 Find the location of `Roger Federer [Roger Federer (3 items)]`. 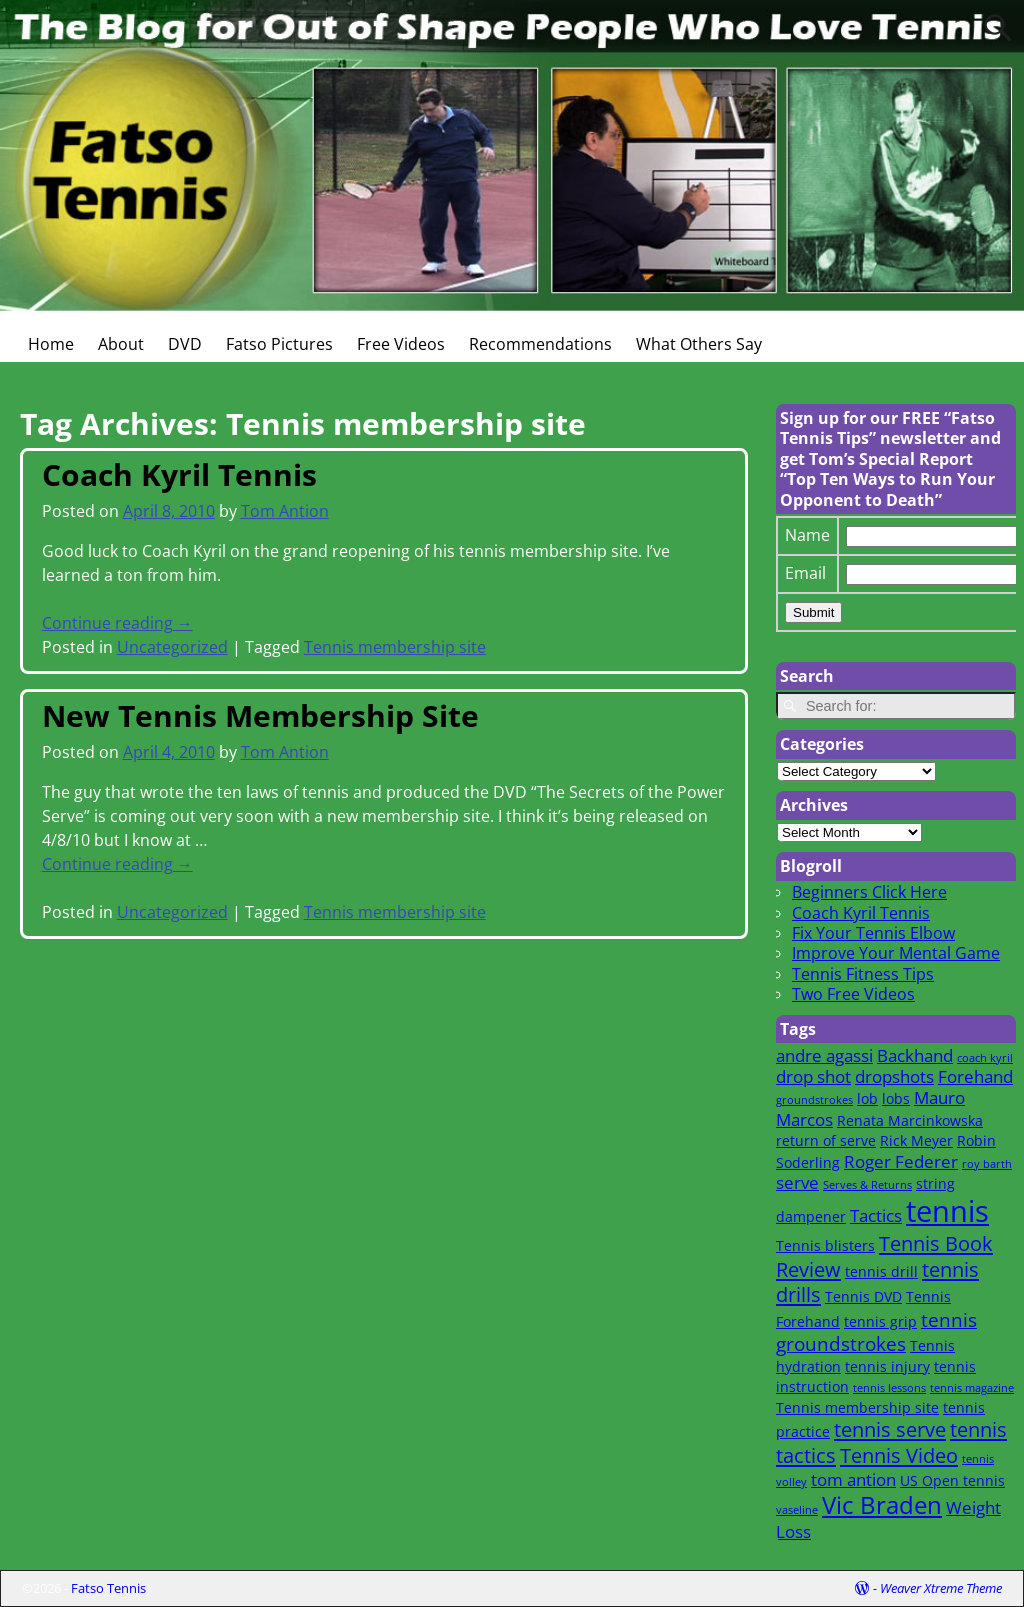

Roger Federer [Roger Federer (3 items)] is located at coordinates (901, 1161).